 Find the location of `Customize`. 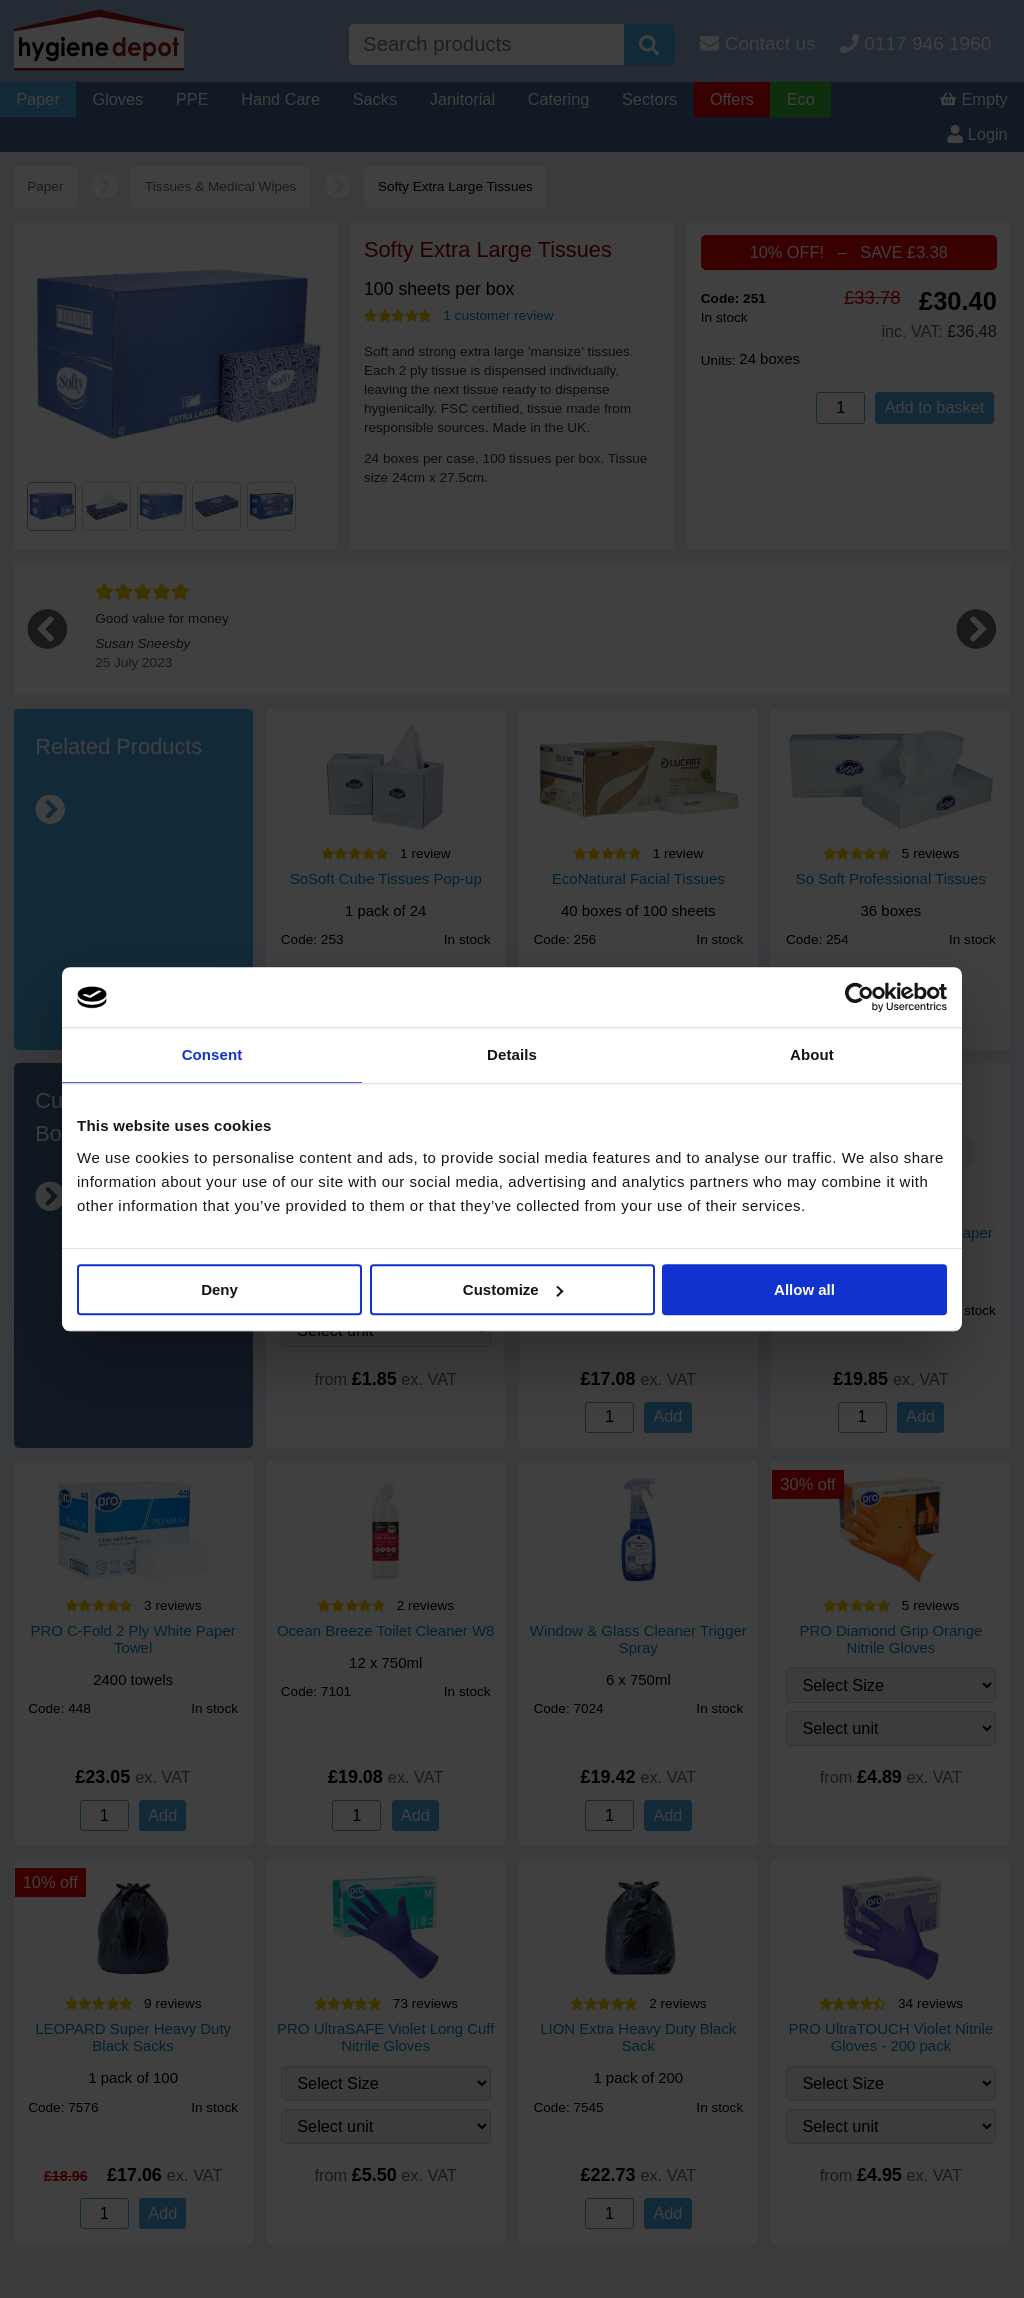

Customize is located at coordinates (513, 1289).